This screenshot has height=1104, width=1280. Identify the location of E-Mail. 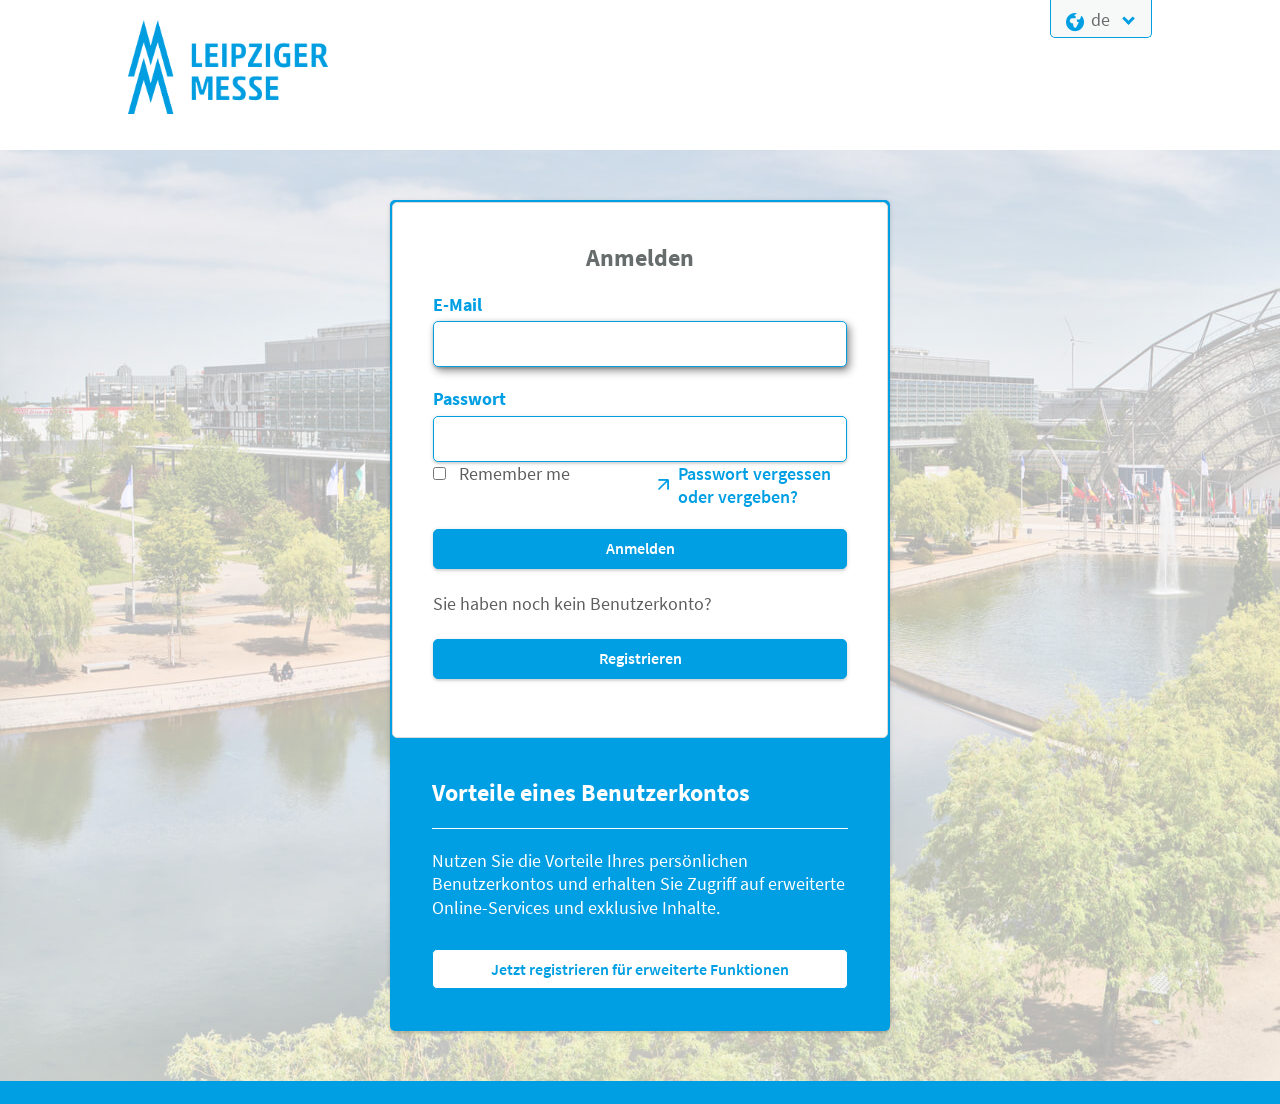
(457, 304).